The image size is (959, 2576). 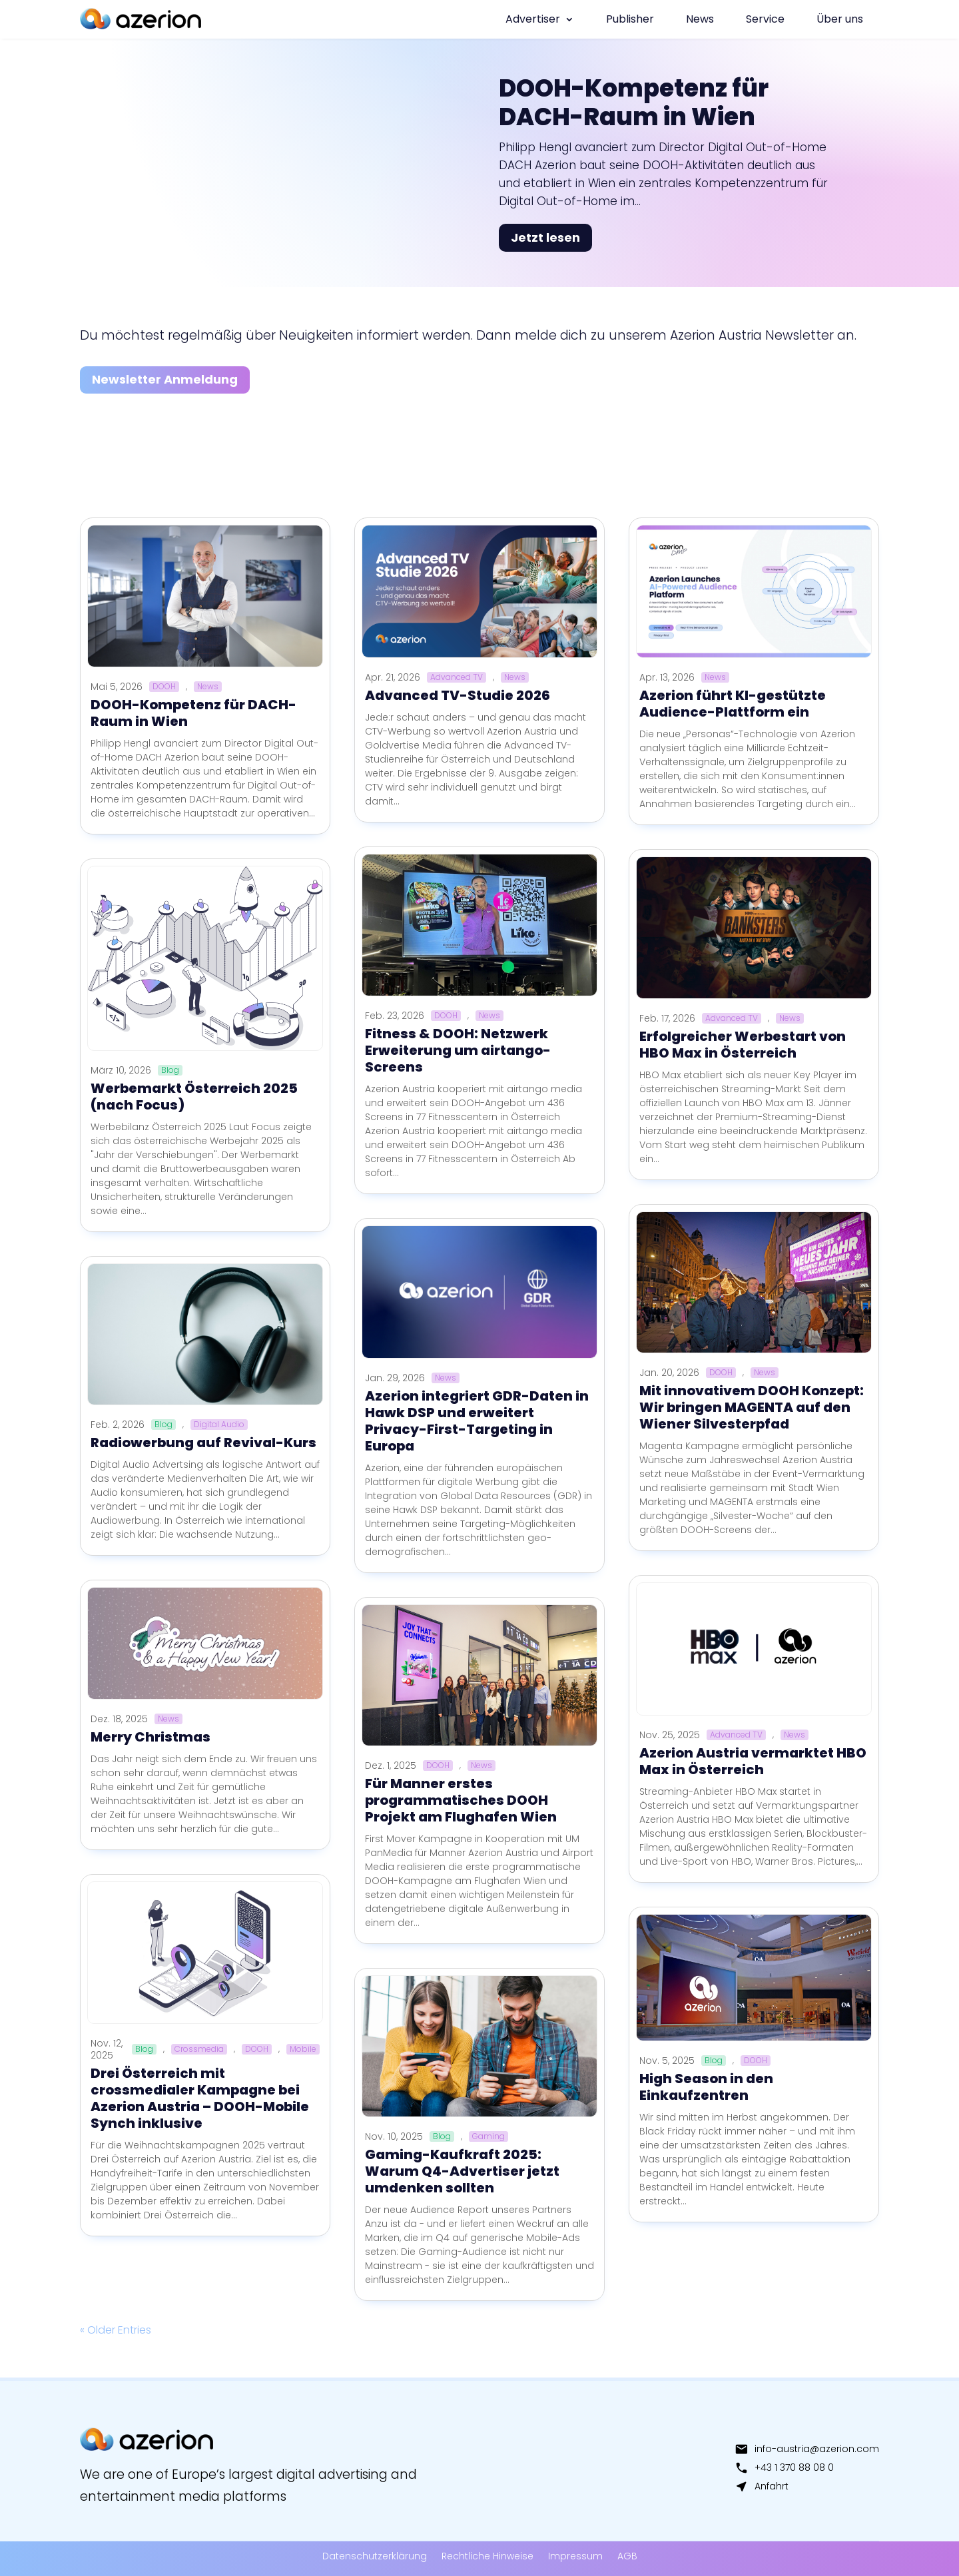 I want to click on Blog, so click(x=170, y=1070).